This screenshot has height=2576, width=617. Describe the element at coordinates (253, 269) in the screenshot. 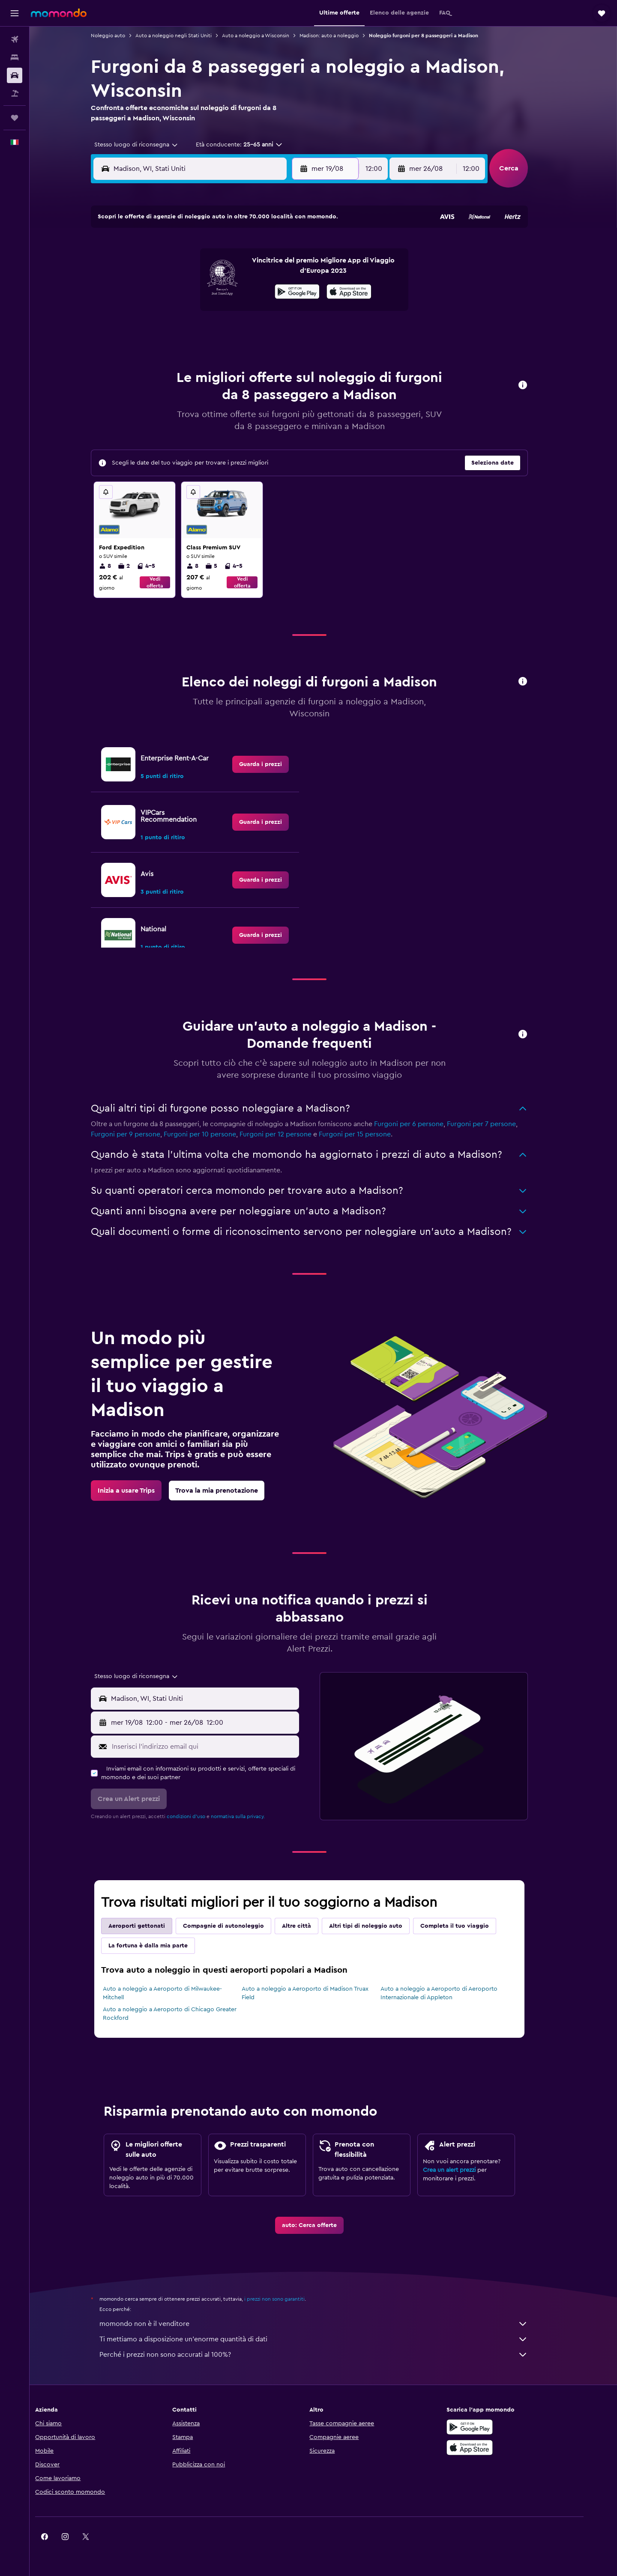

I see `7 [button]` at that location.